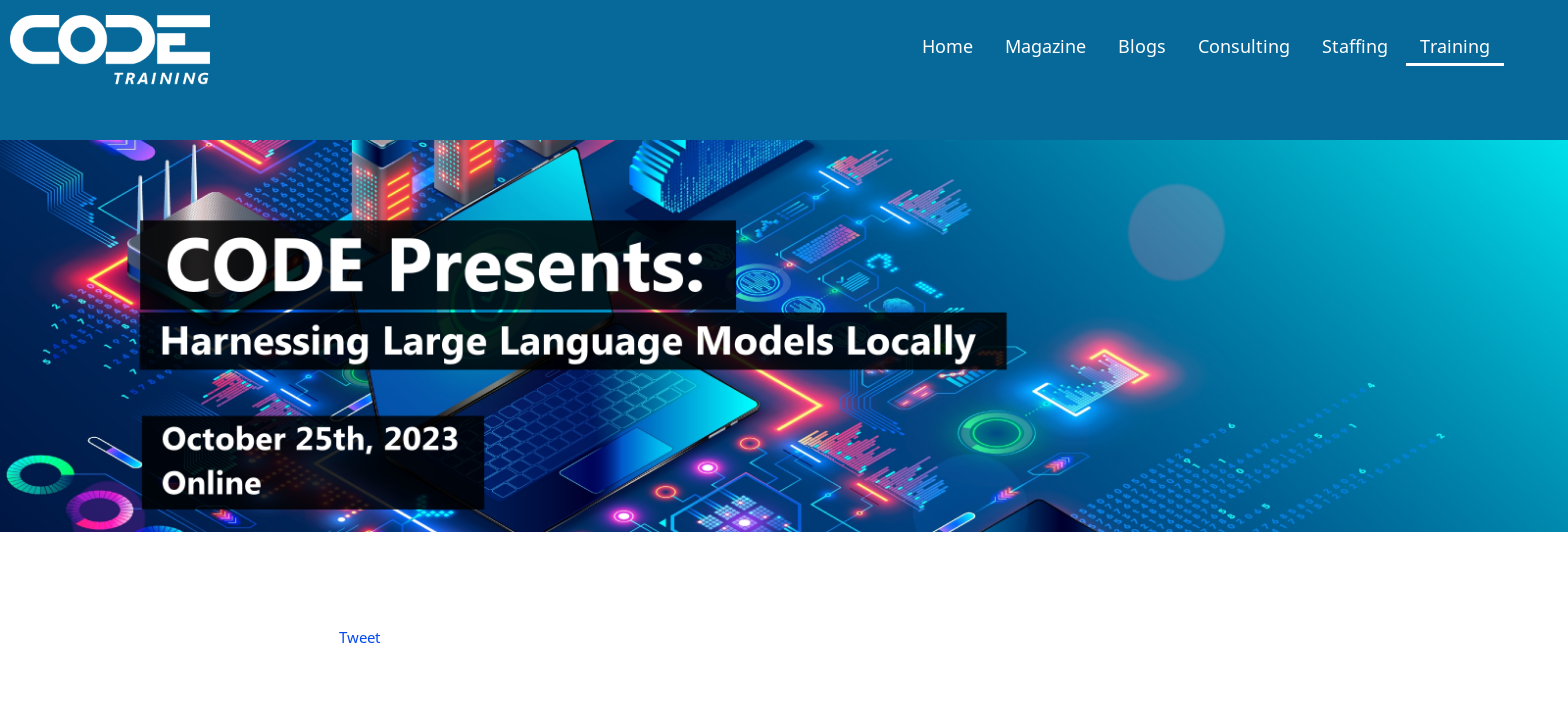 Image resolution: width=1568 pixels, height=720 pixels. What do you see at coordinates (947, 46) in the screenshot?
I see `Home` at bounding box center [947, 46].